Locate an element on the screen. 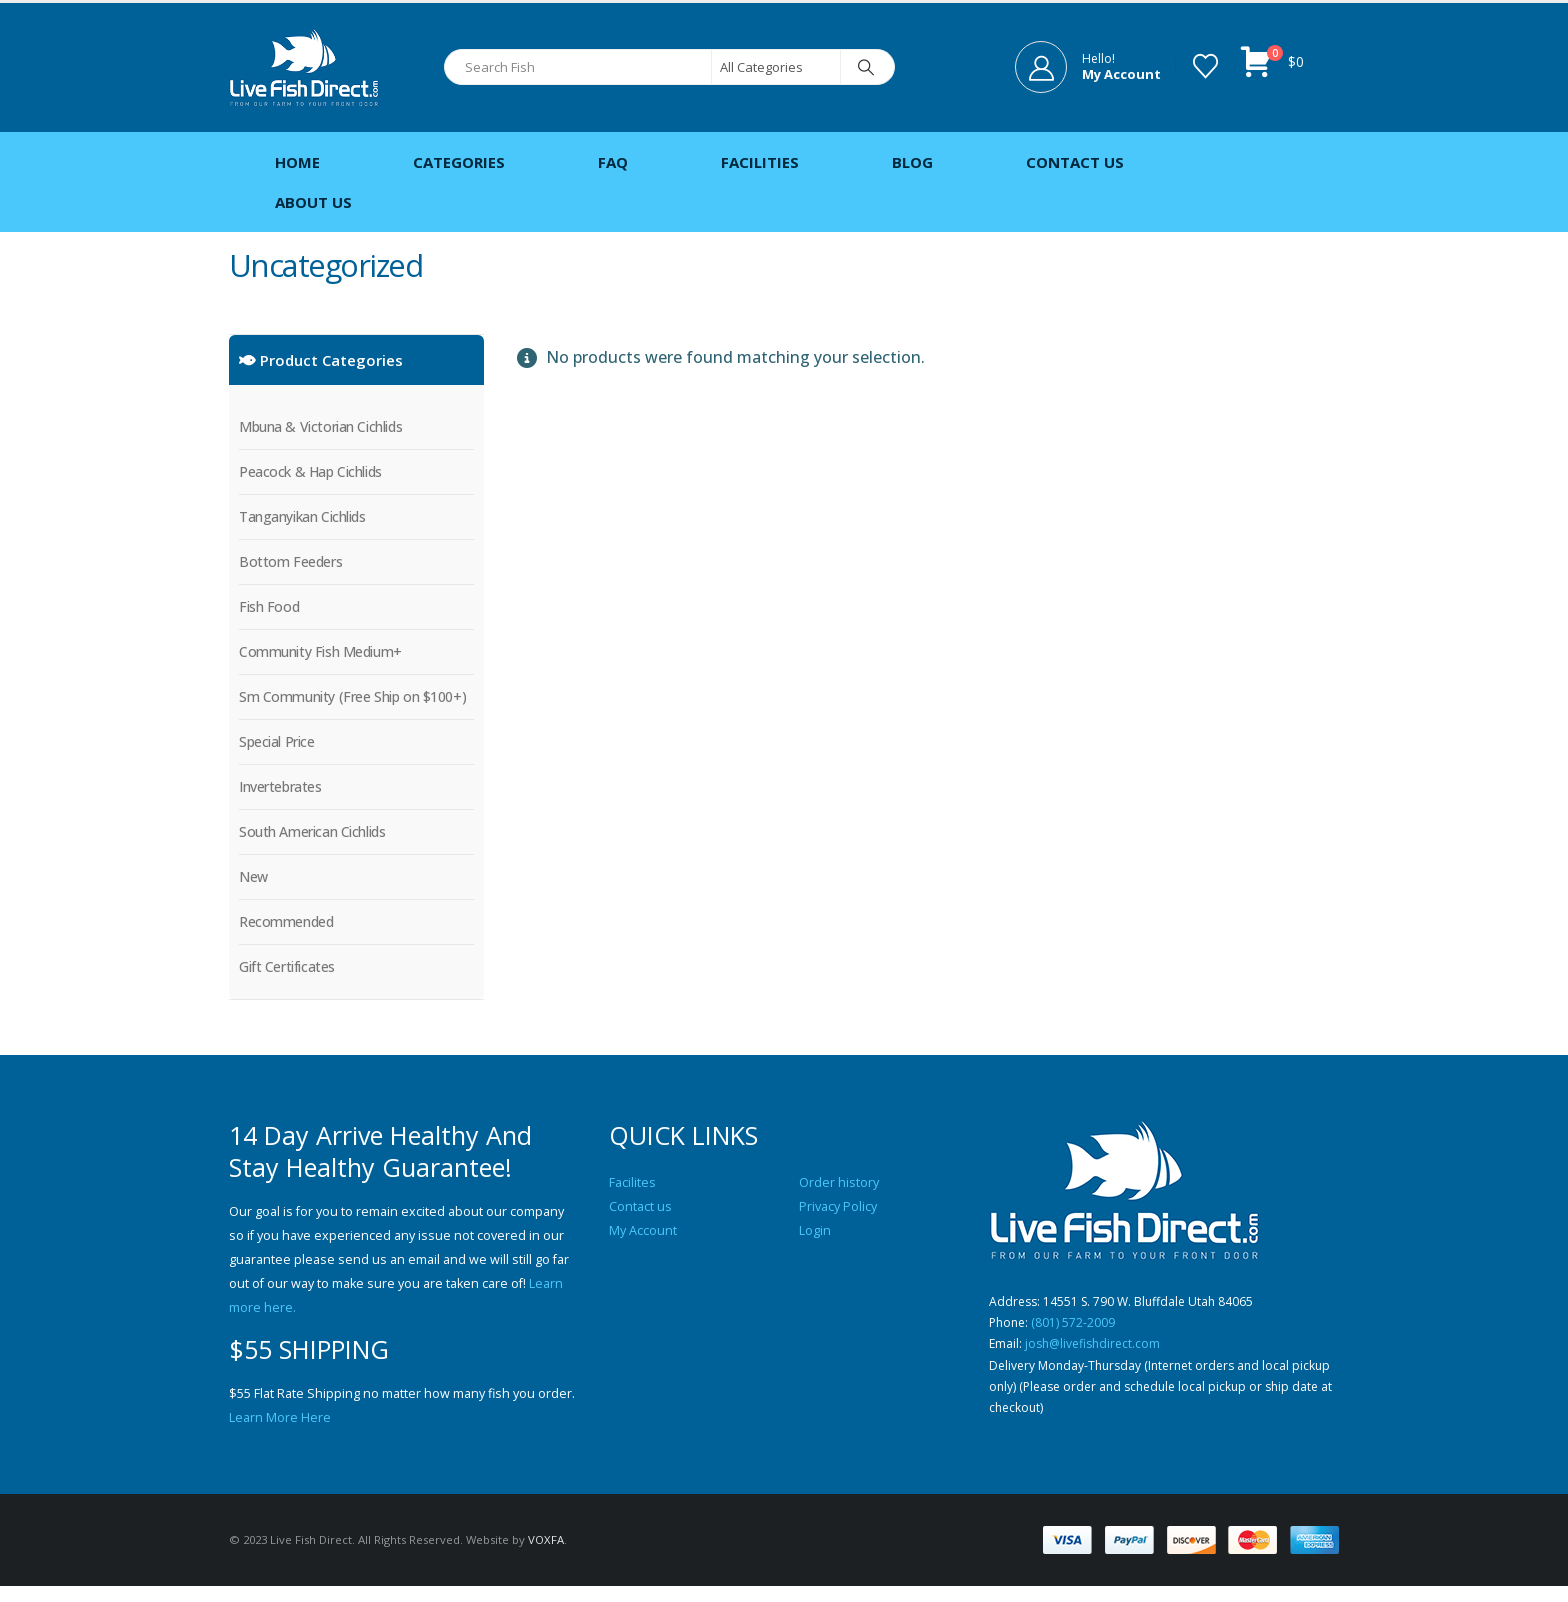  Recommended is located at coordinates (286, 921).